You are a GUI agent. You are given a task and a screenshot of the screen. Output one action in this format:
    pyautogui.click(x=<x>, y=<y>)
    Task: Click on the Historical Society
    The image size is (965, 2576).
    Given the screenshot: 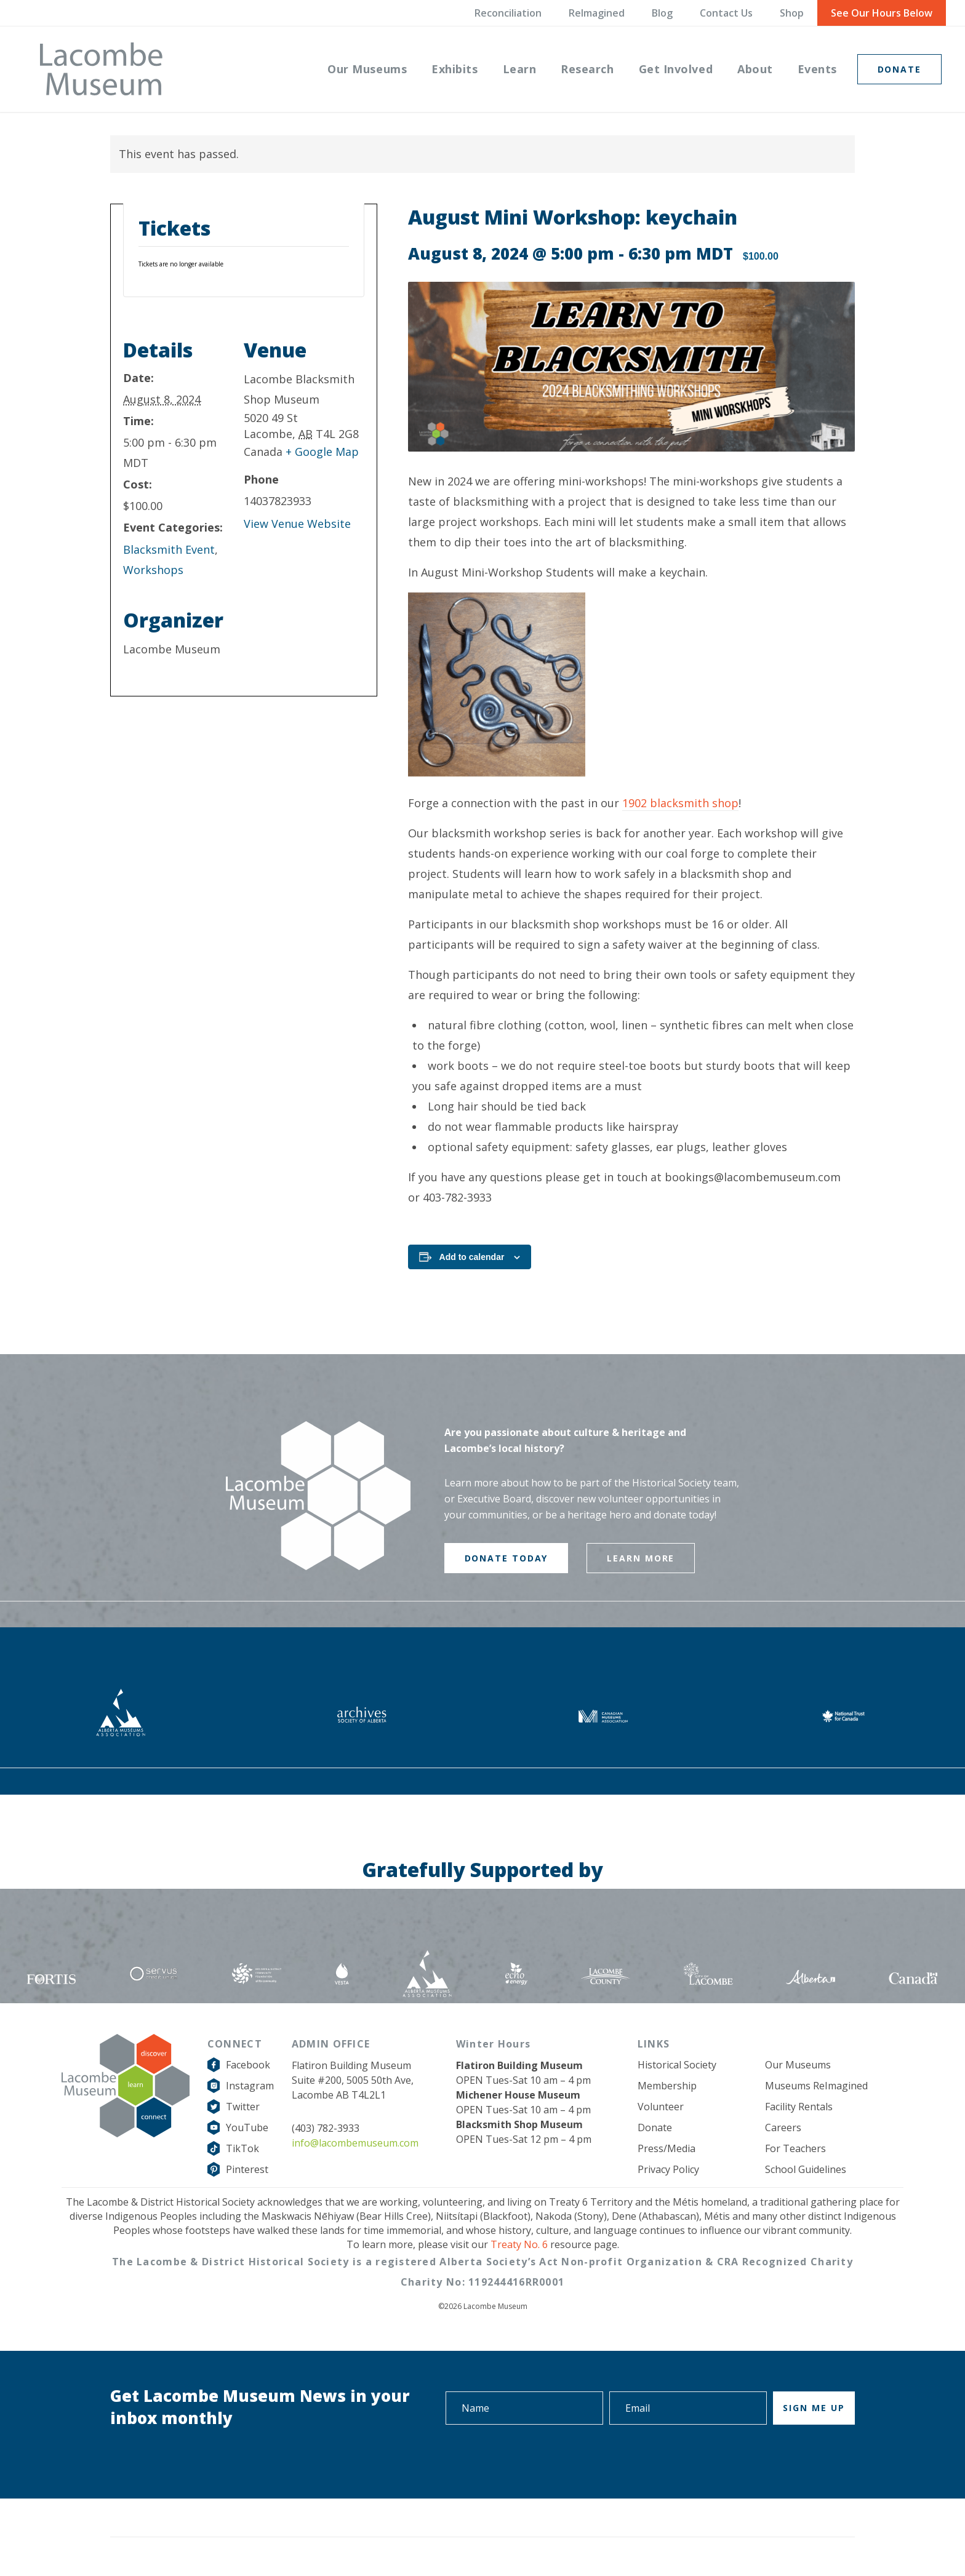 What is the action you would take?
    pyautogui.click(x=677, y=2065)
    